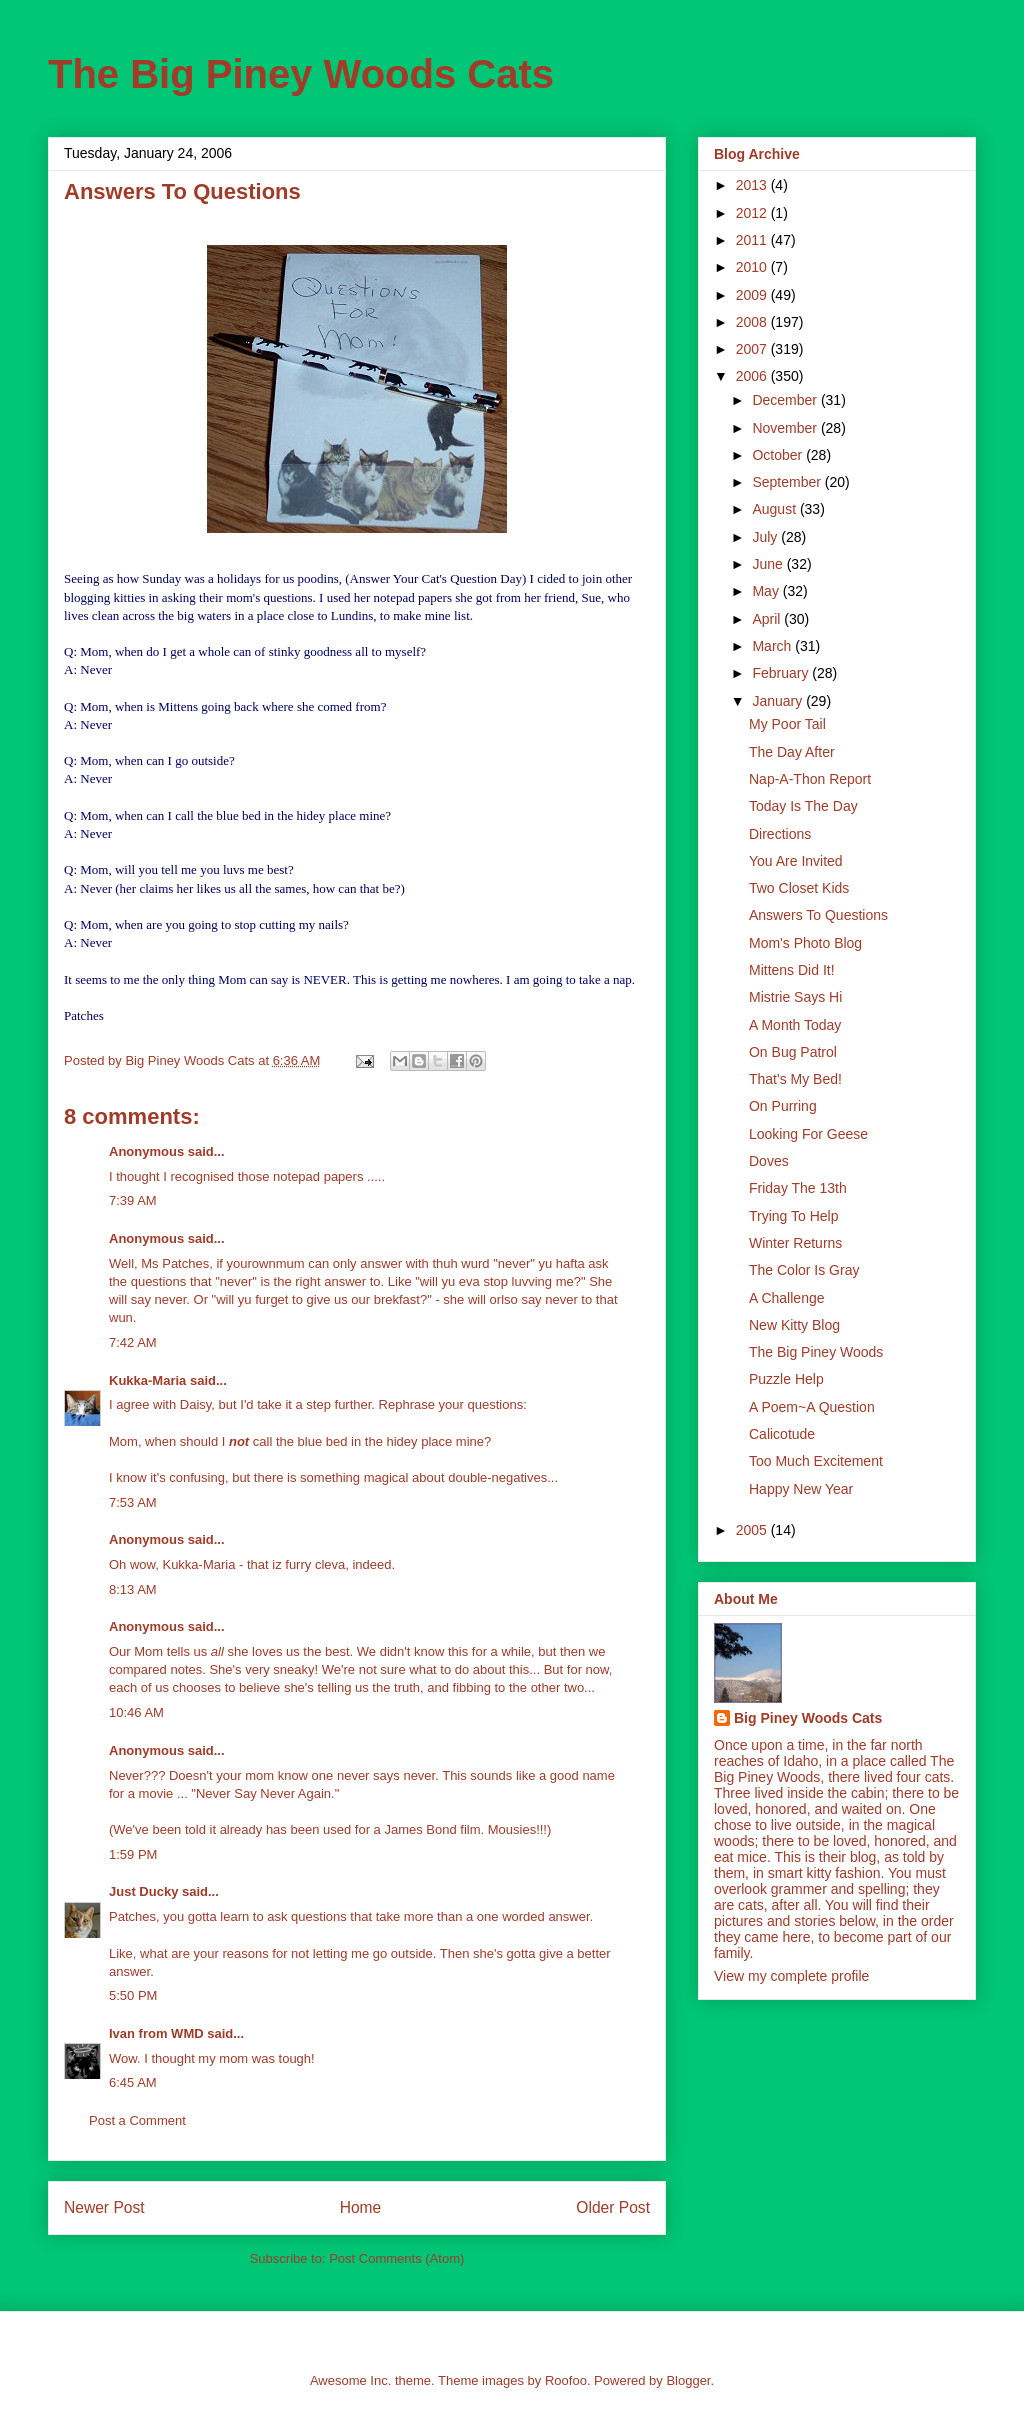  Describe the element at coordinates (753, 1530) in the screenshot. I see `2005` at that location.